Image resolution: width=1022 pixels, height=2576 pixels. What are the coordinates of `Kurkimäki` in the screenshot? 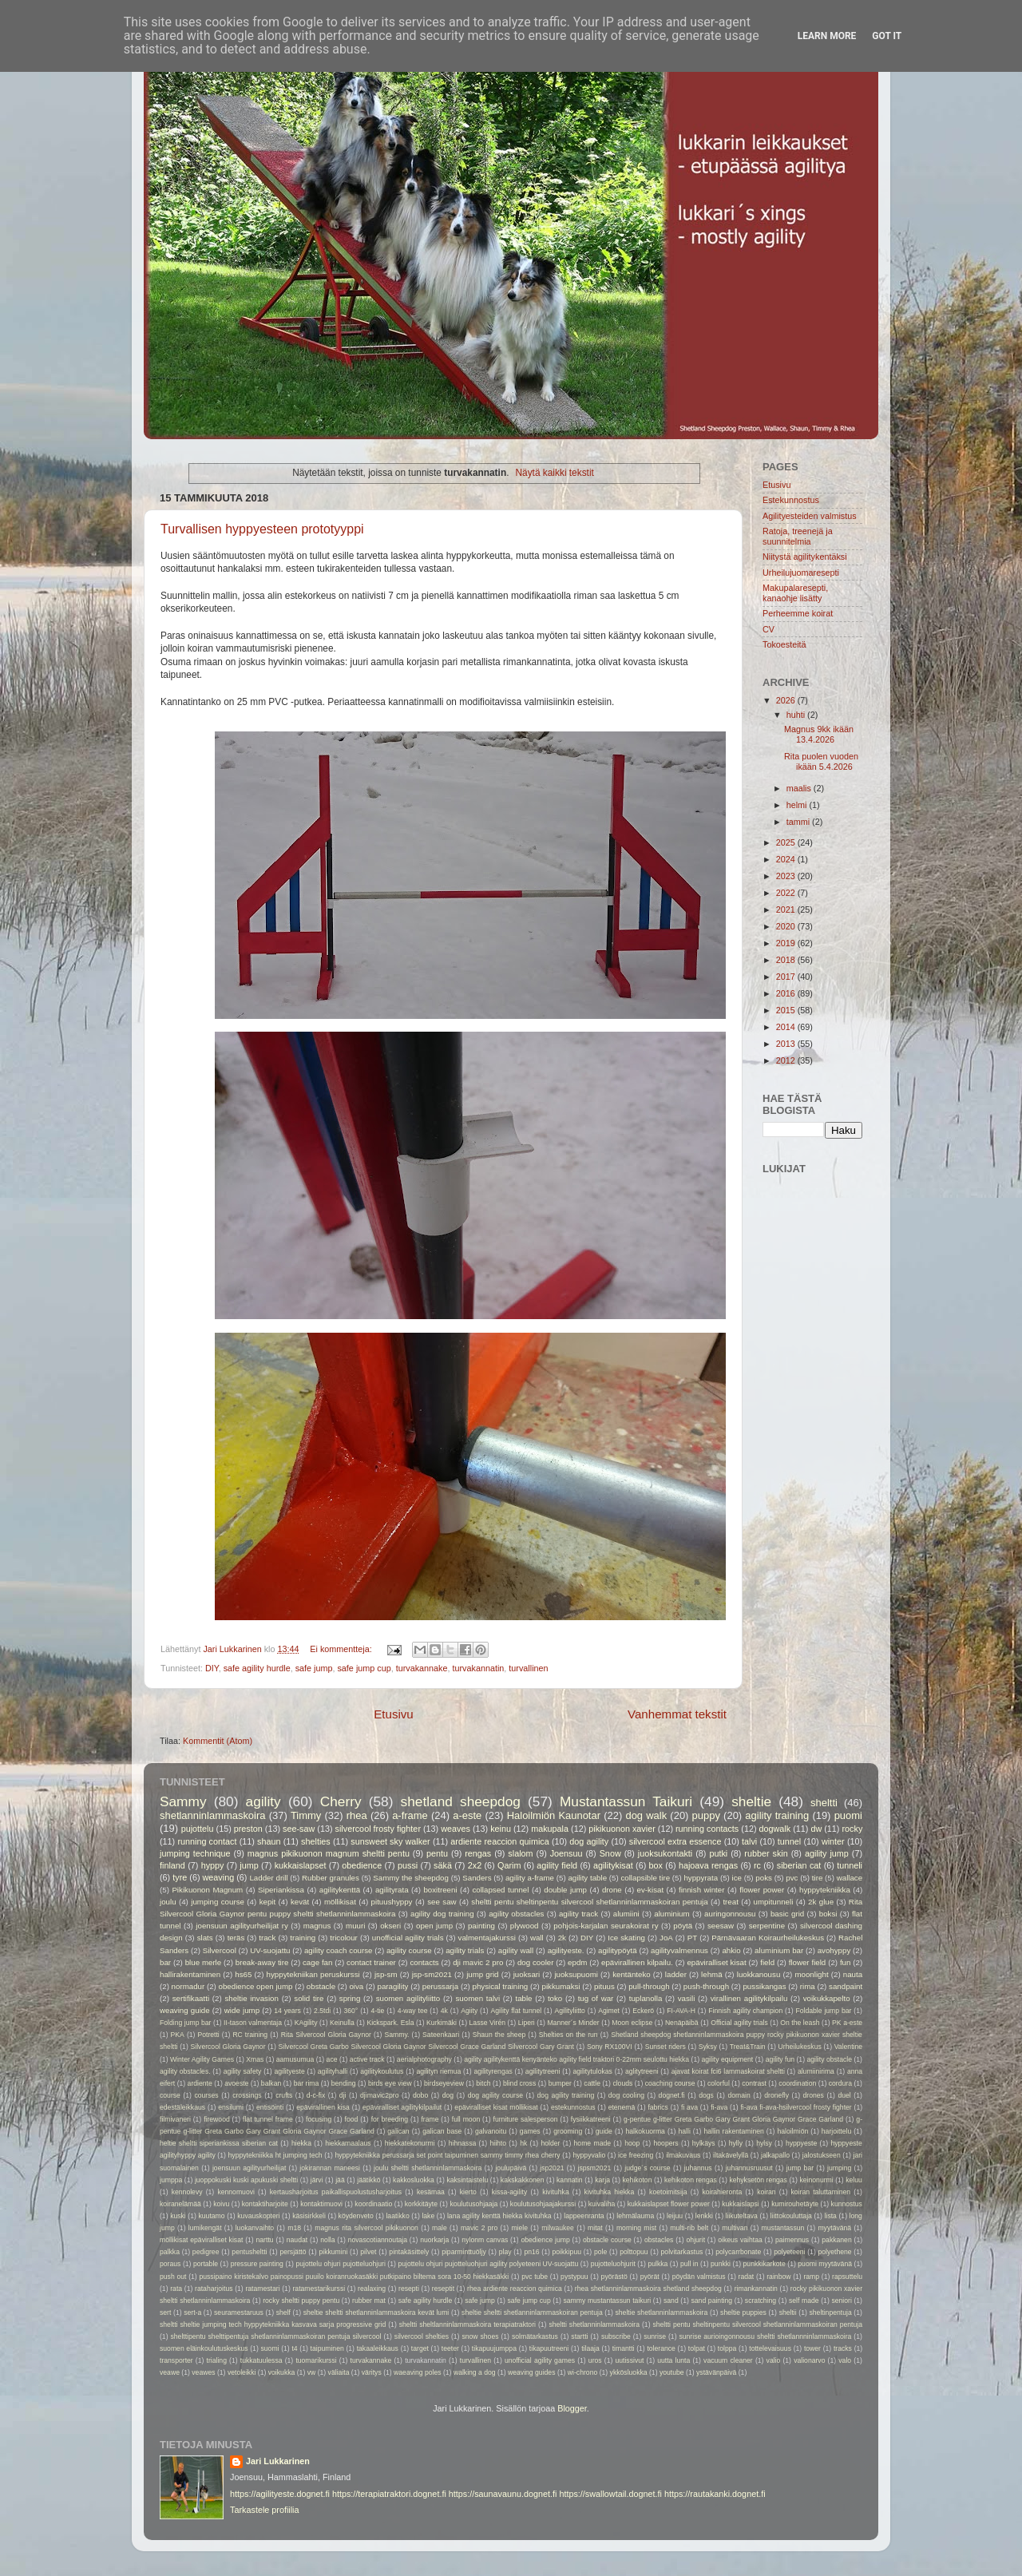 It's located at (441, 2023).